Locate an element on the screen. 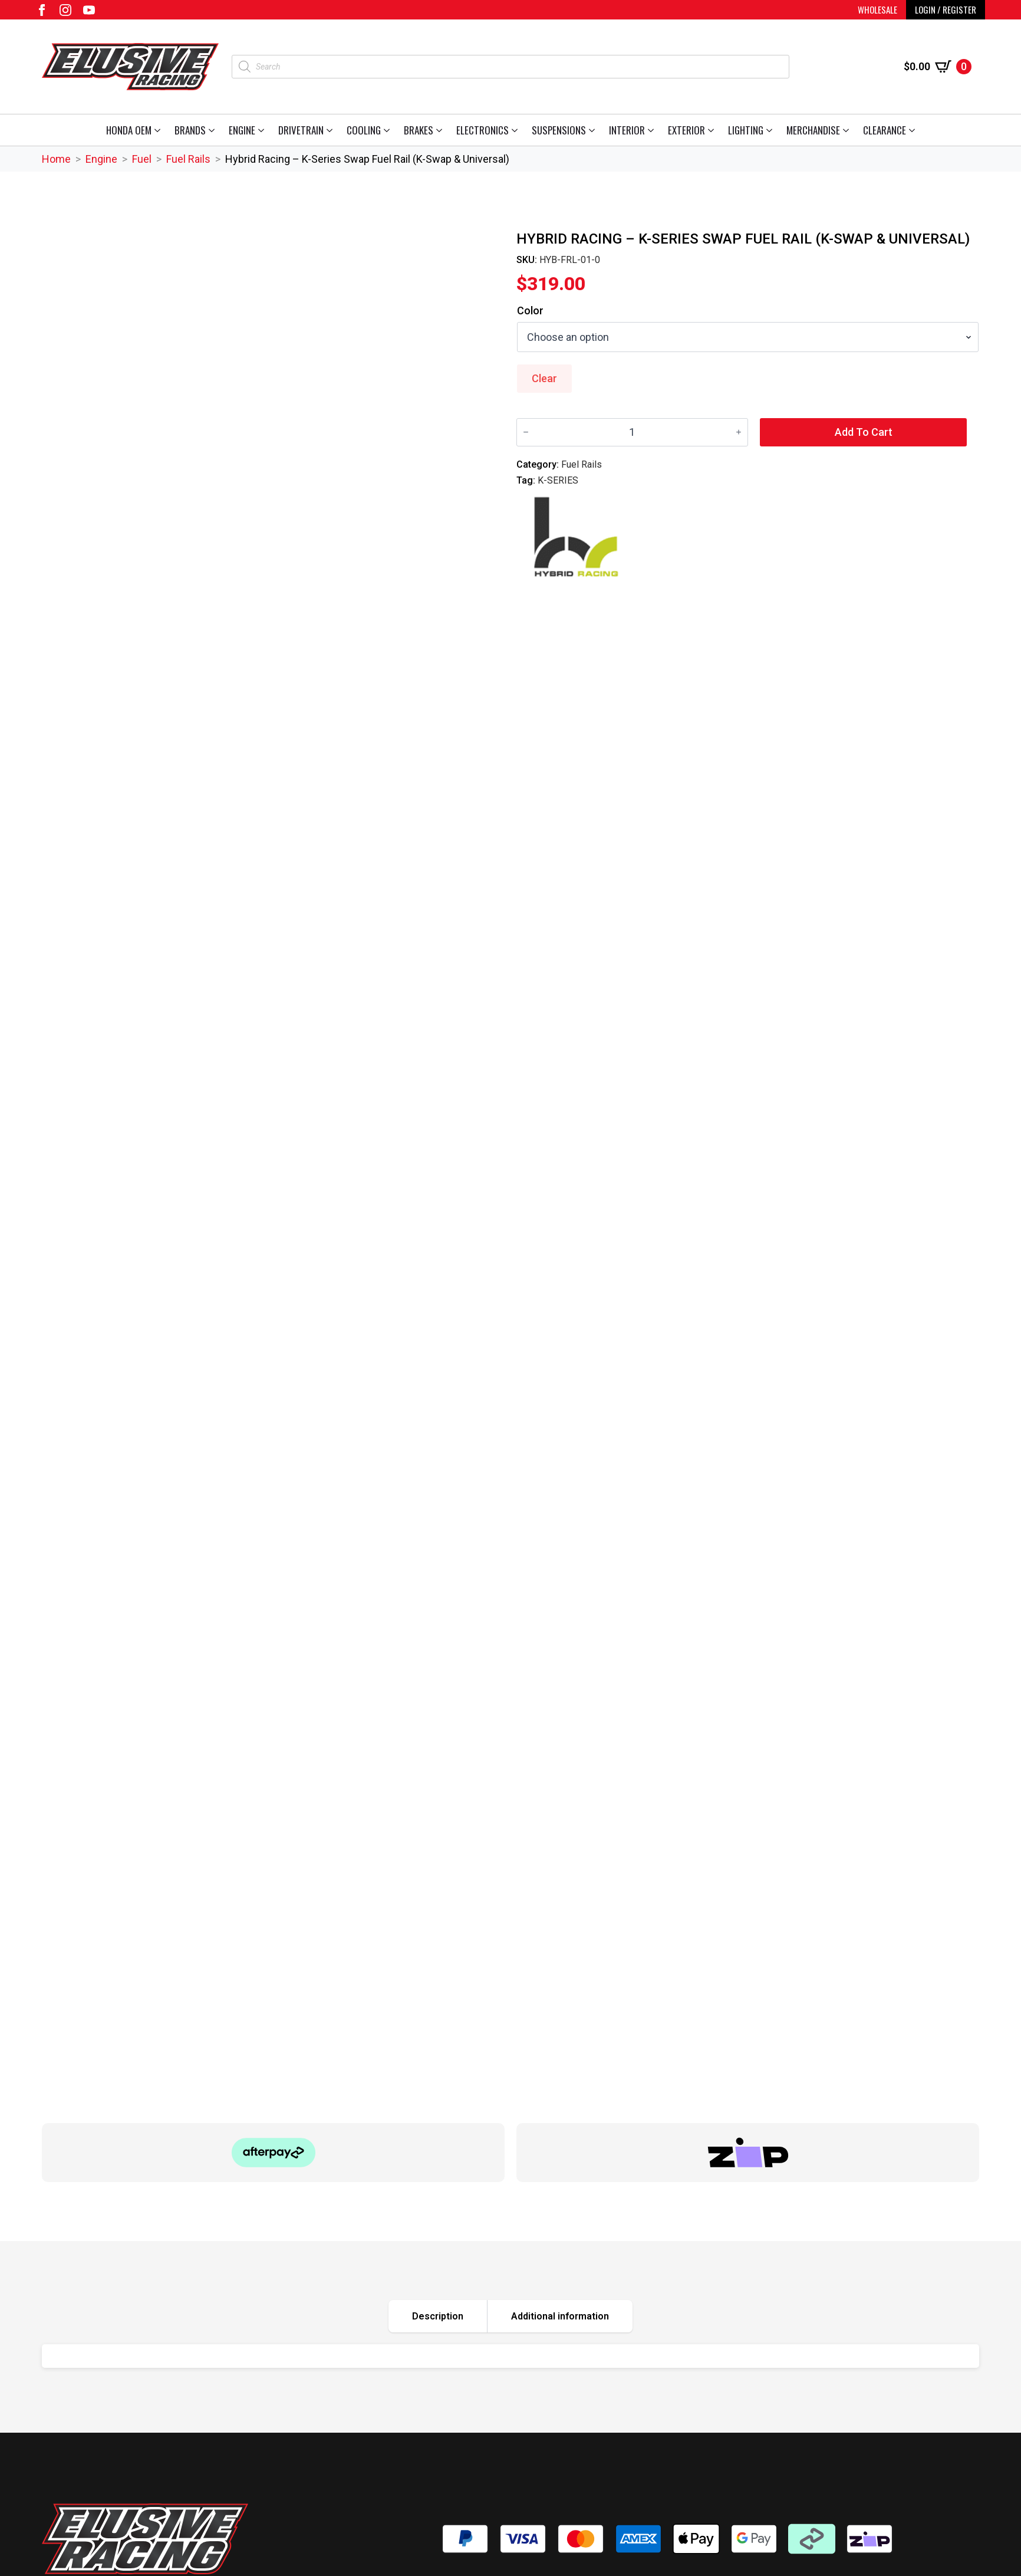  [Cooling Submenu] is located at coordinates (389, 130).